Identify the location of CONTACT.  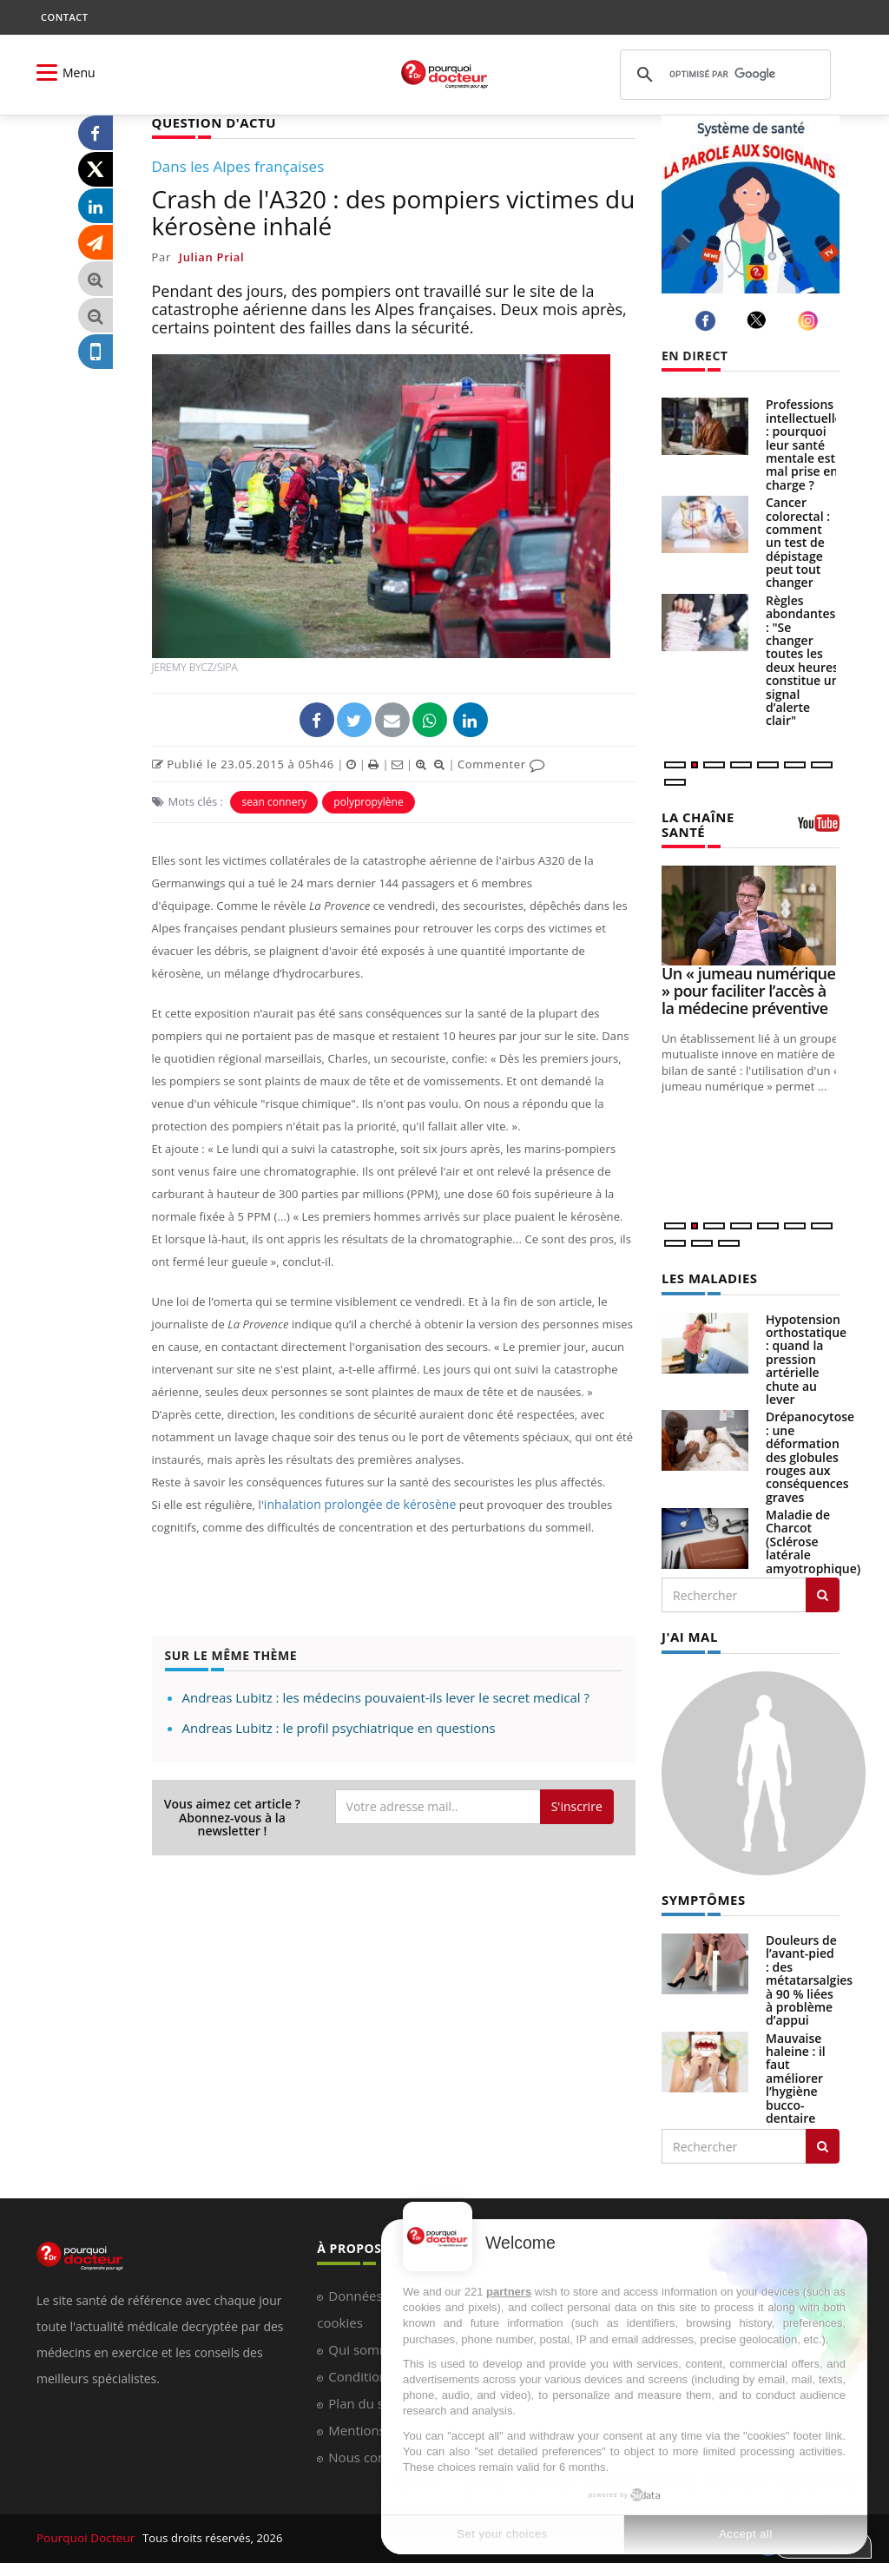
(64, 16).